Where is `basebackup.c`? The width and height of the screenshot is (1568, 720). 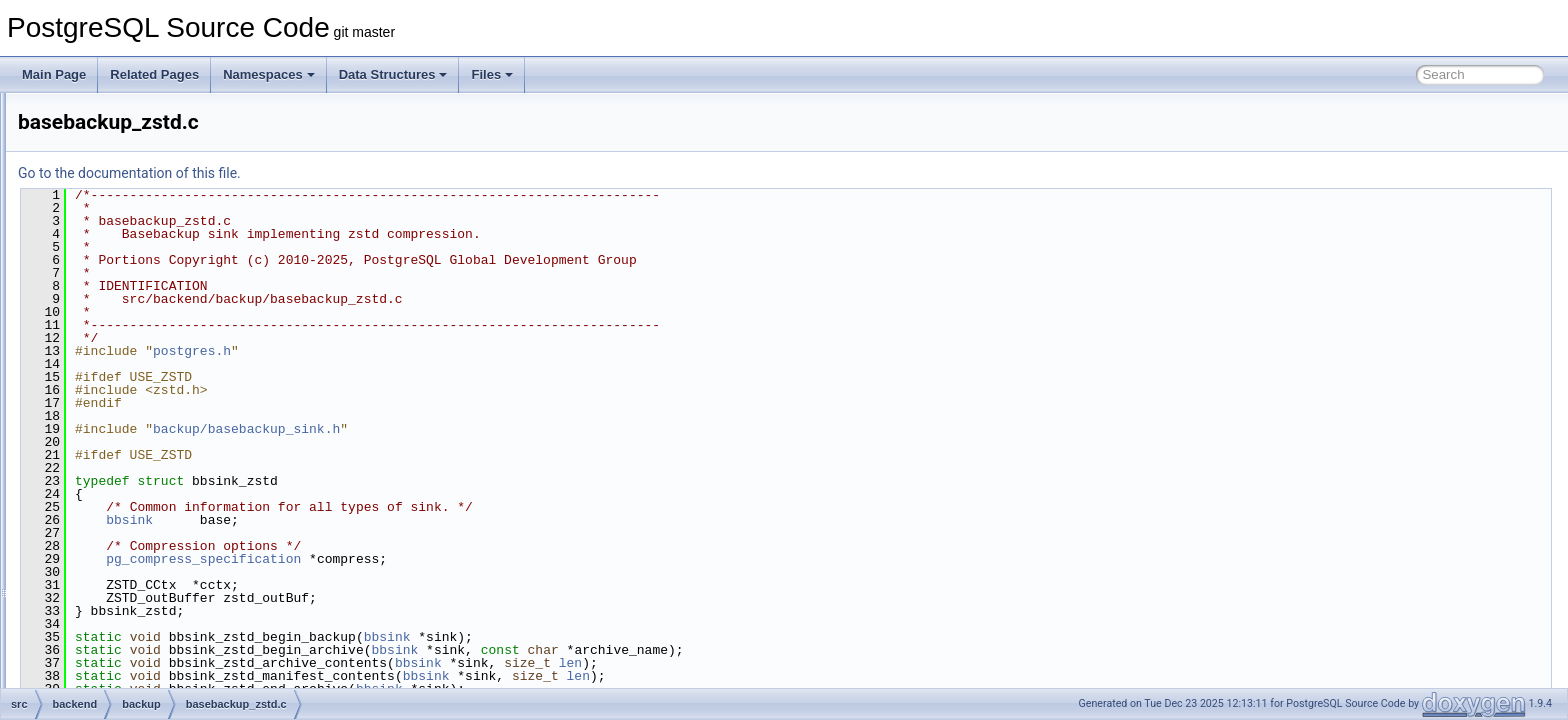 basebackup.c is located at coordinates (151, 180).